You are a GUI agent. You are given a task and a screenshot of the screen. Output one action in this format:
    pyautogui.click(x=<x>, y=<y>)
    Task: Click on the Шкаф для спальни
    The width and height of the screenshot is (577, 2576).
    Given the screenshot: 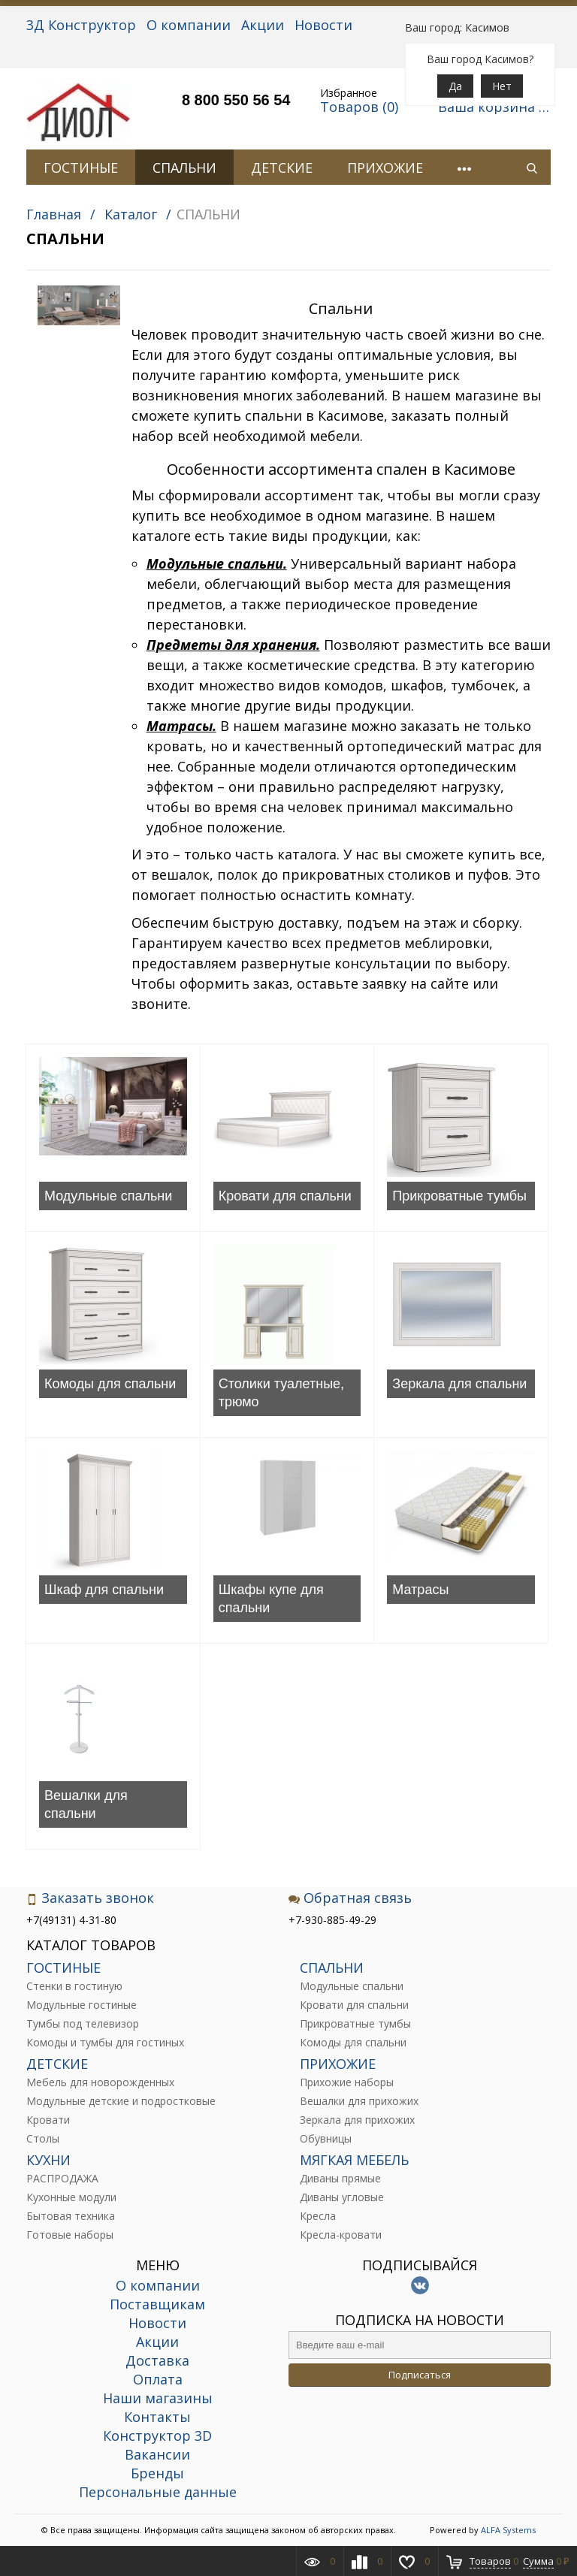 What is the action you would take?
    pyautogui.click(x=104, y=1589)
    